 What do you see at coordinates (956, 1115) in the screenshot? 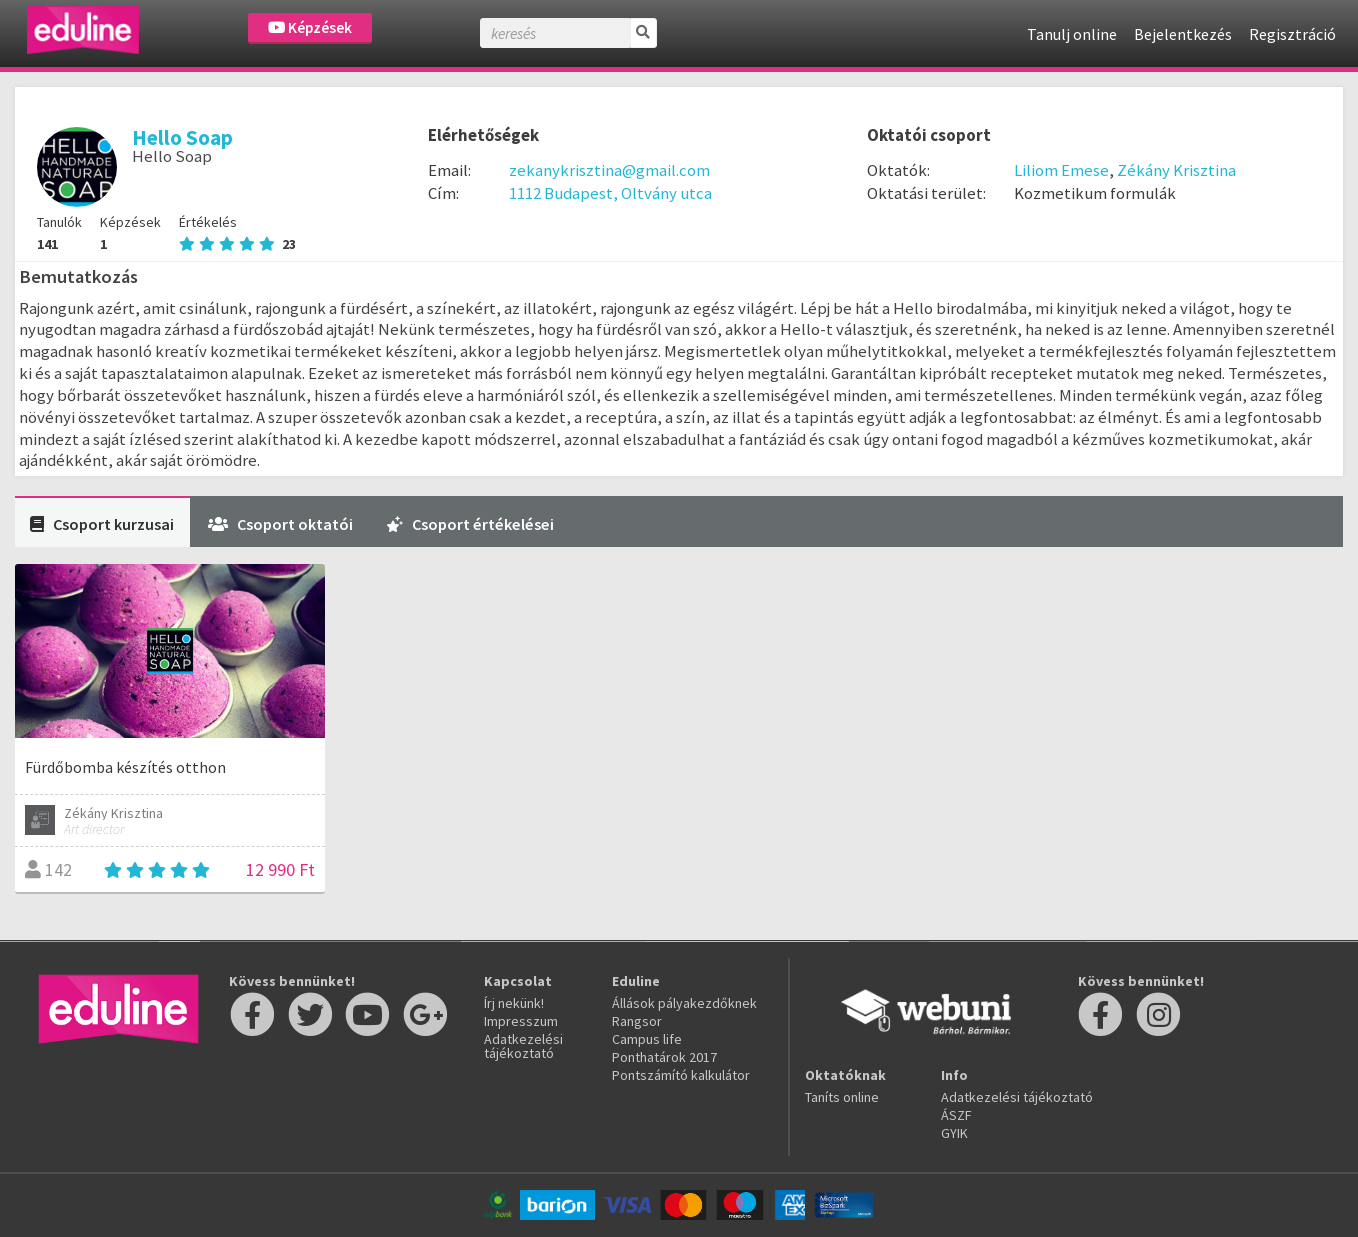
I see `ÁSZF` at bounding box center [956, 1115].